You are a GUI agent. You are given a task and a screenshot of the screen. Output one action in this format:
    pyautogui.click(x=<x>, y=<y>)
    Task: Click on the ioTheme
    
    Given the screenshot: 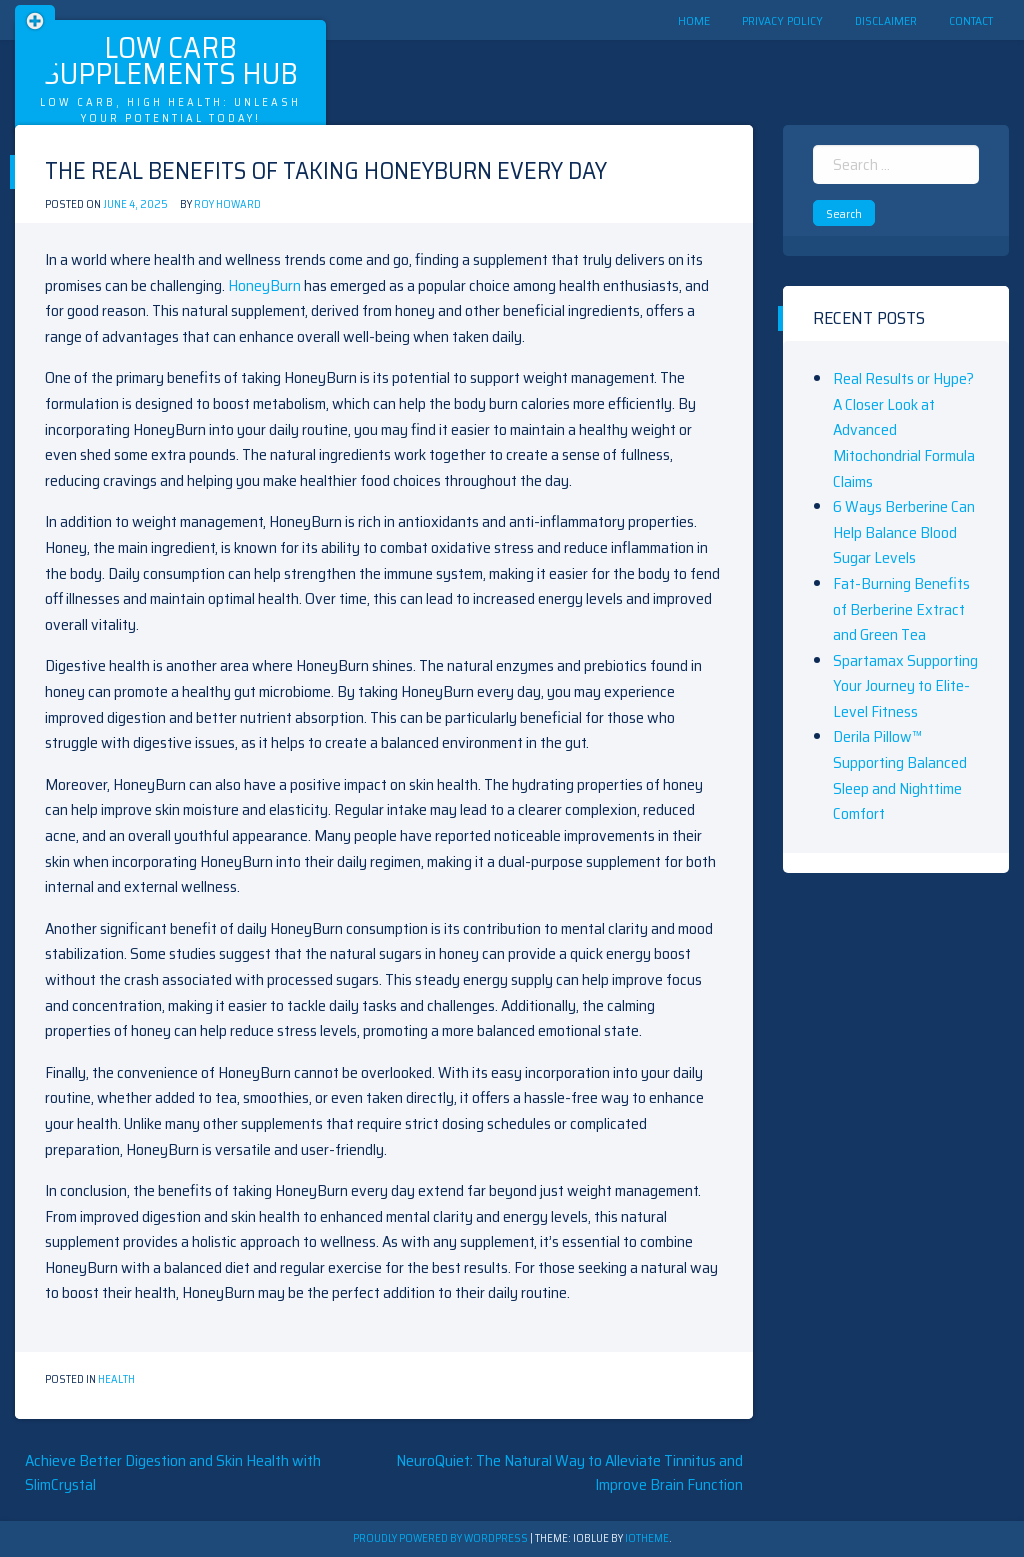 What is the action you would take?
    pyautogui.click(x=647, y=1538)
    